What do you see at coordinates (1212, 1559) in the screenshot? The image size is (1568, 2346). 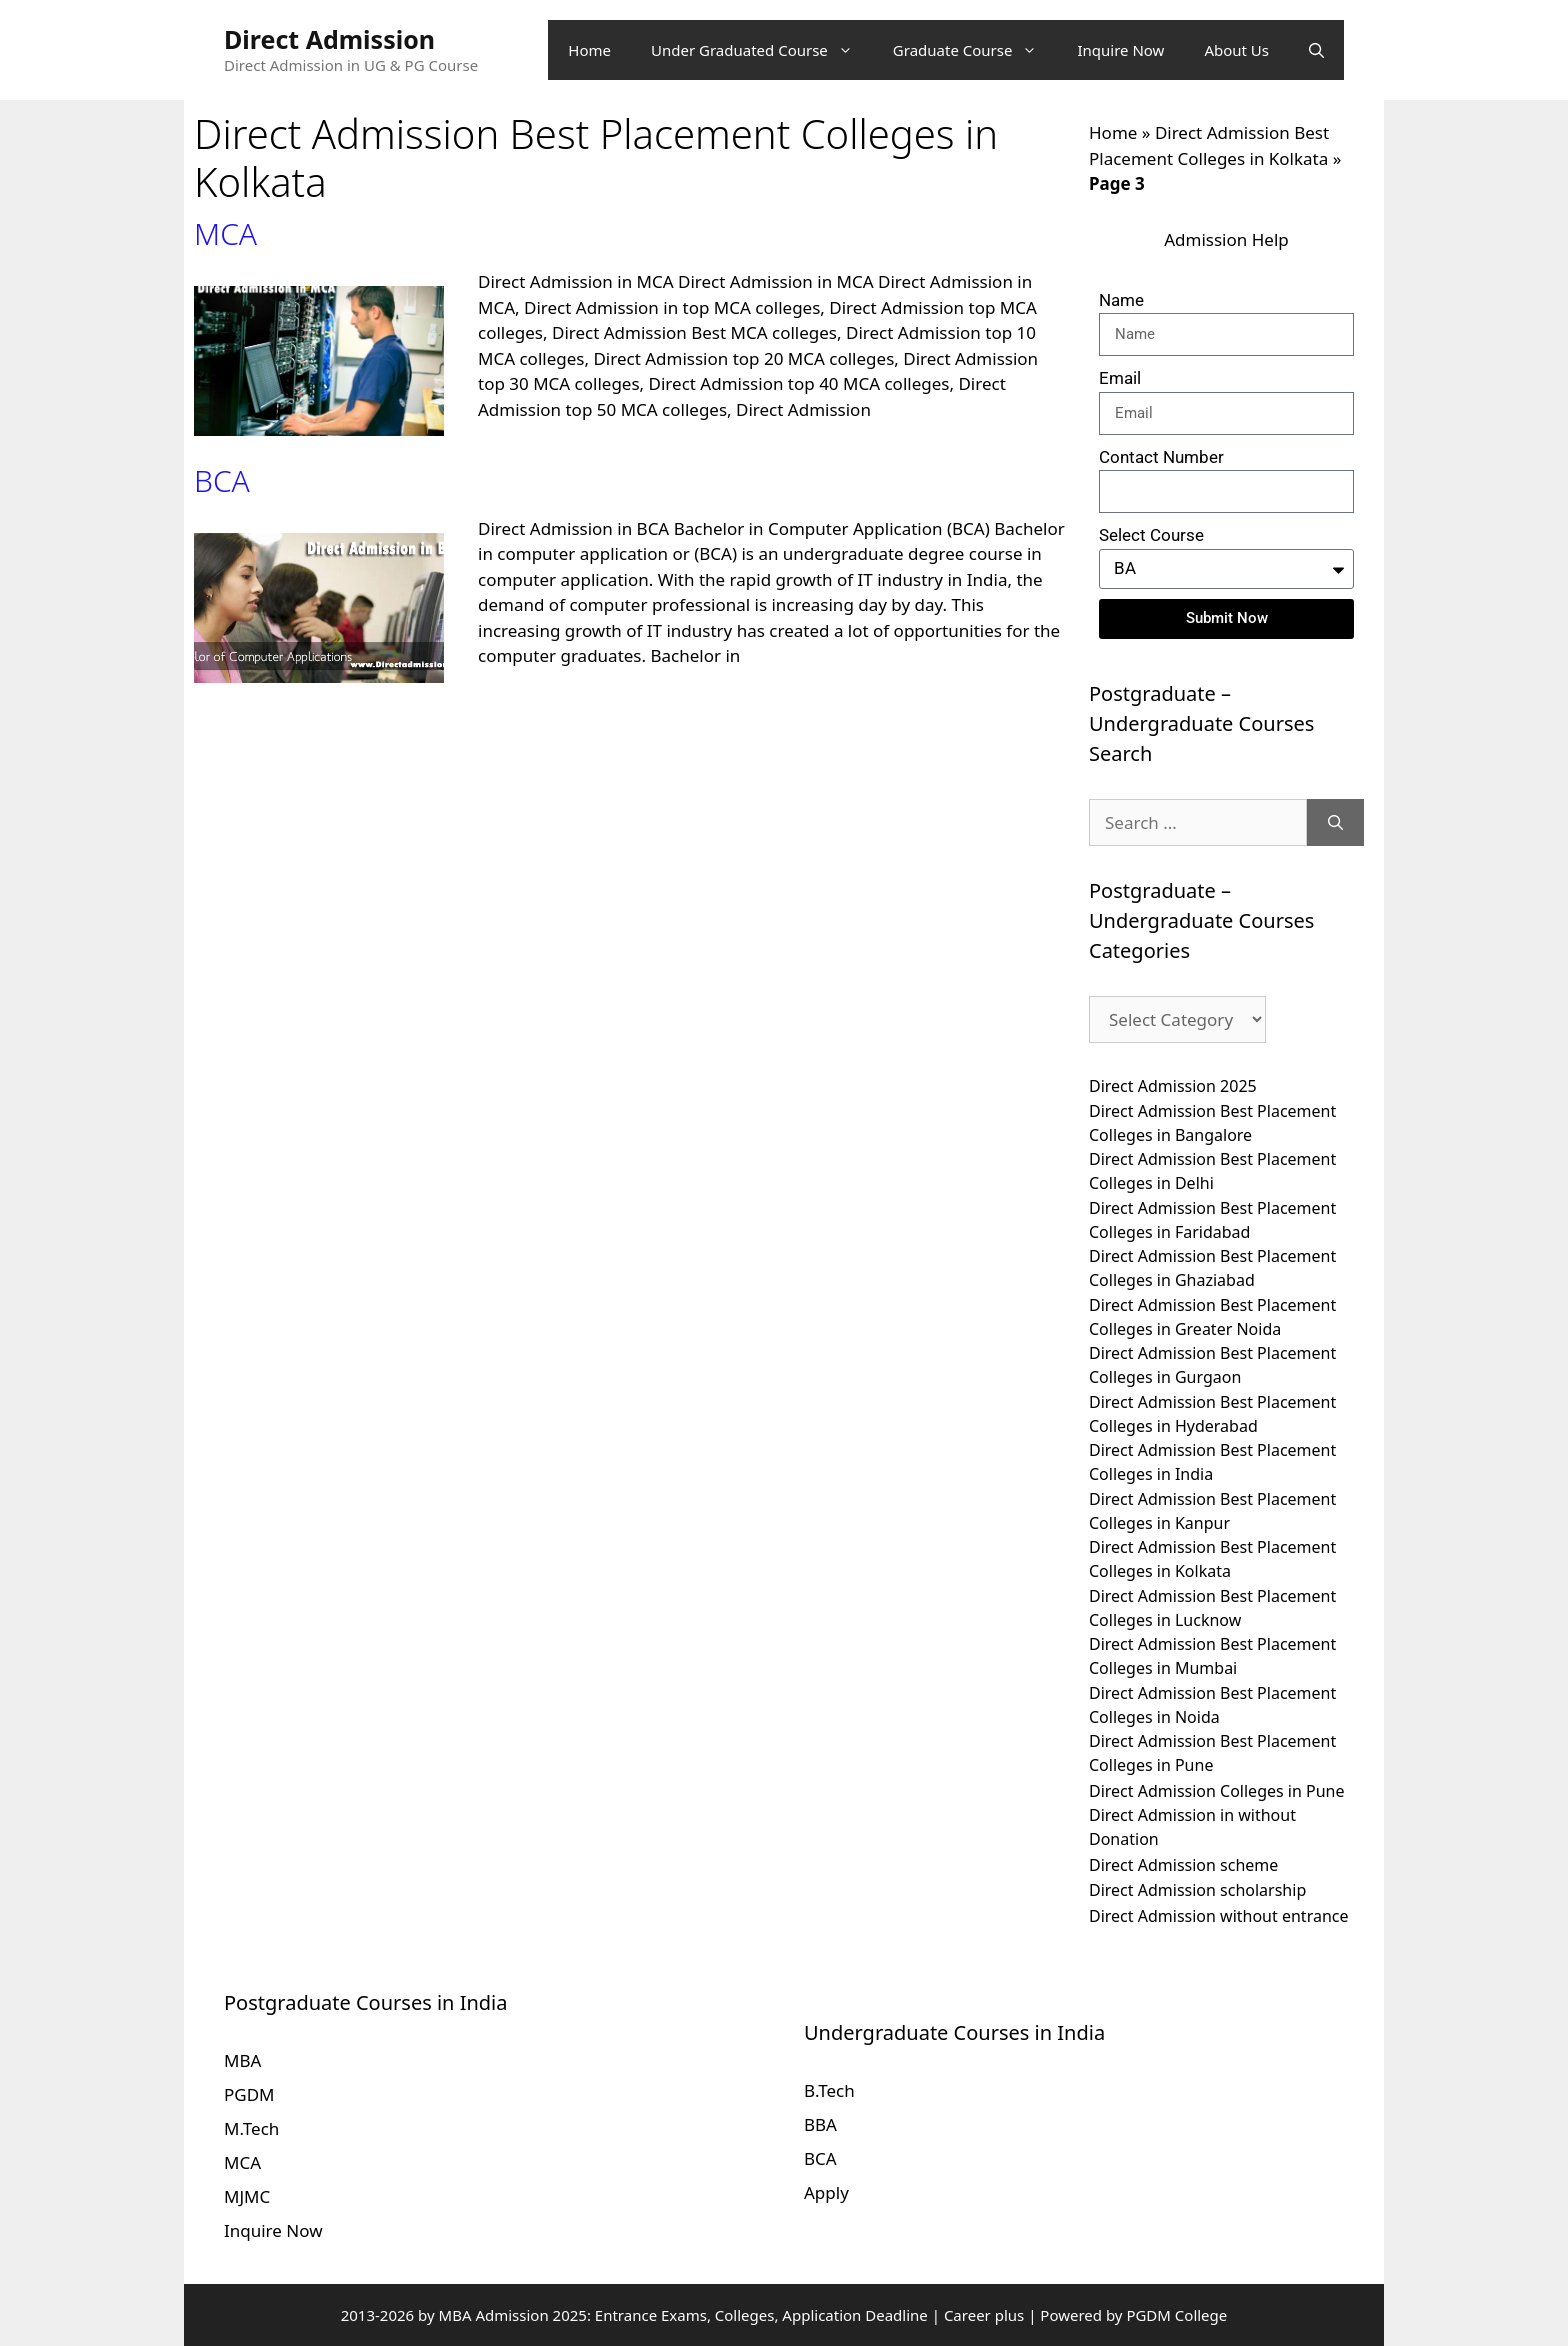 I see `Direct Admission Best Placement Colleges in Kolkata [Direct Admission Best Placement Colleges in Kolkata (10 items)]` at bounding box center [1212, 1559].